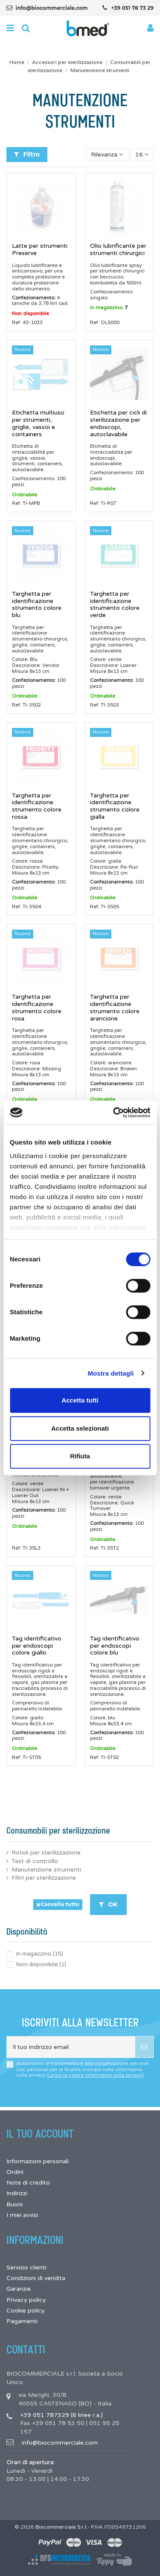 Image resolution: width=160 pixels, height=2576 pixels. Describe the element at coordinates (35, 2278) in the screenshot. I see `Condizioni di vendita` at that location.